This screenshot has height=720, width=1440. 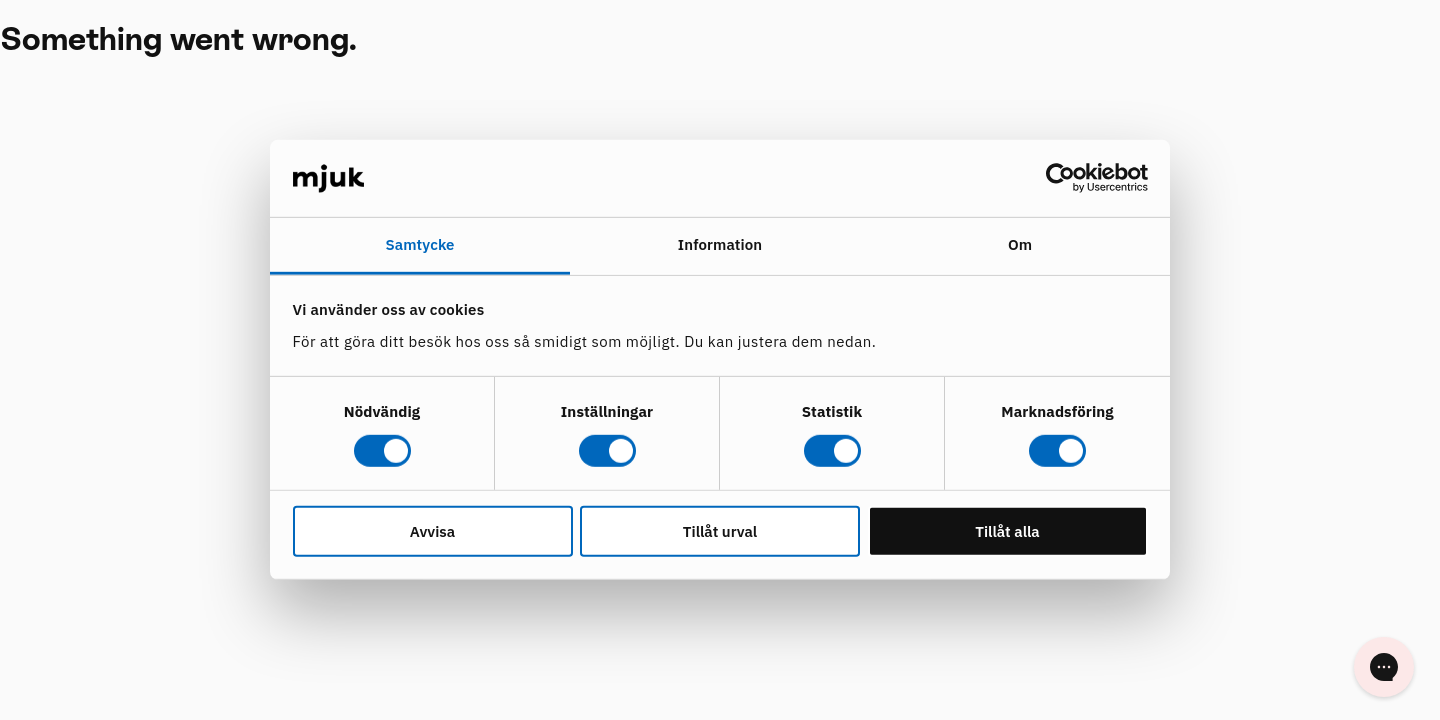 I want to click on Samtycke [tab], so click(x=419, y=244).